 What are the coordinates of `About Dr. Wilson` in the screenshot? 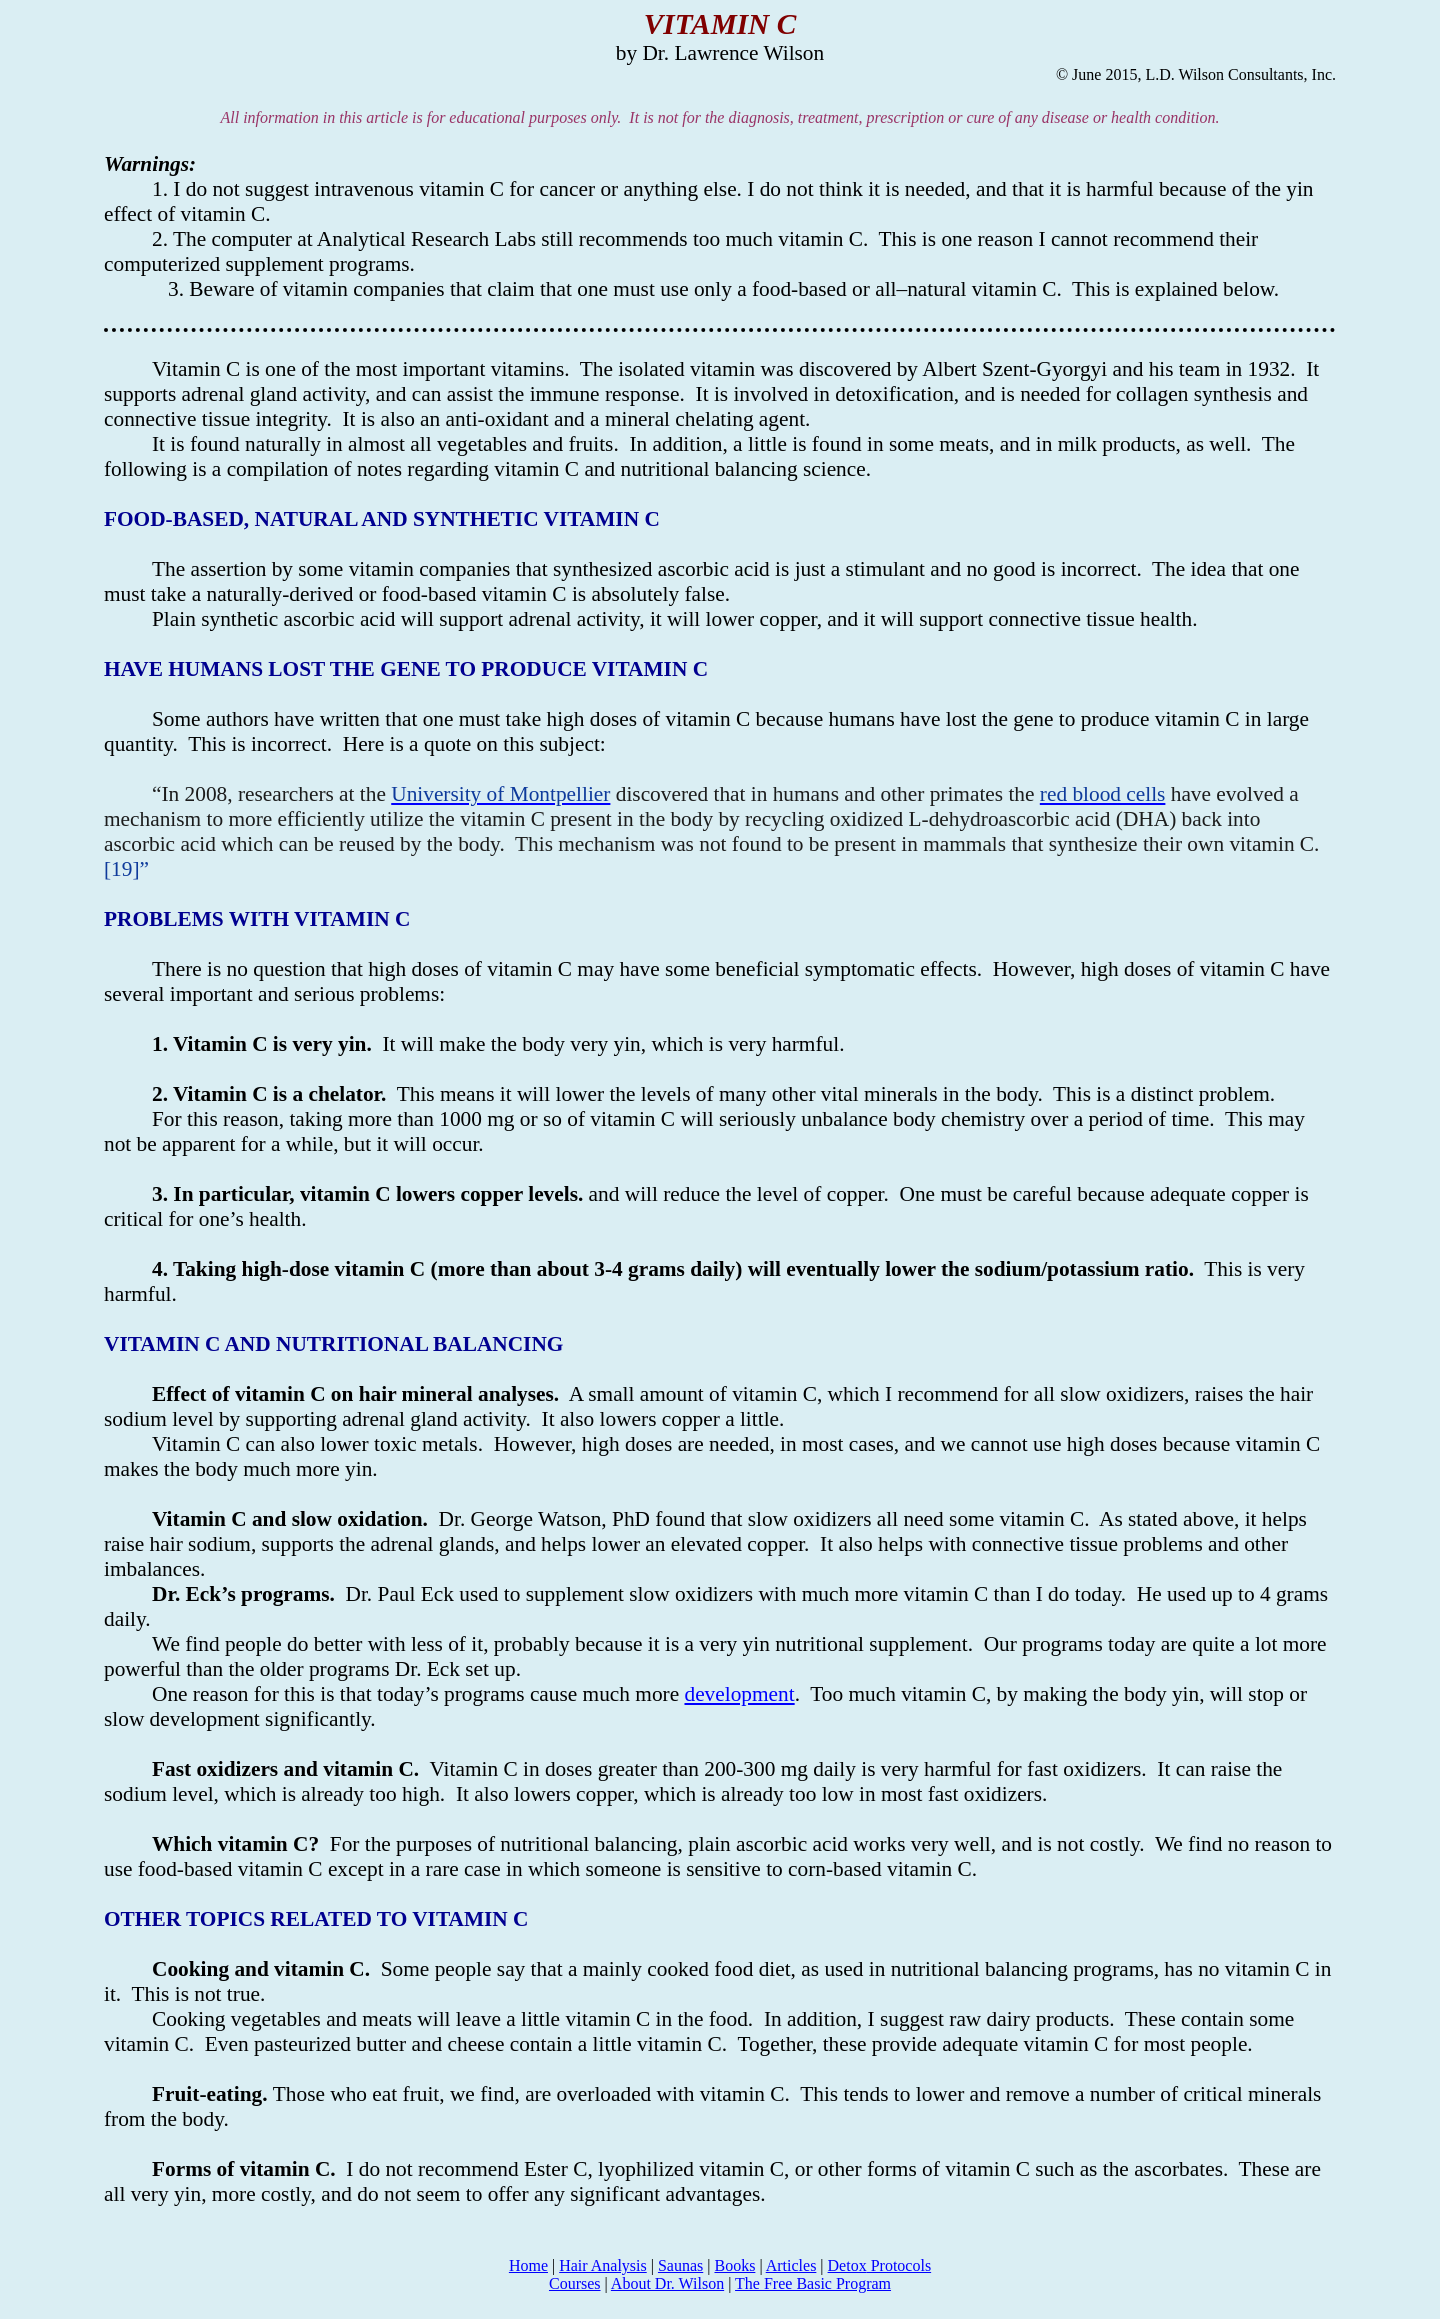 It's located at (667, 2283).